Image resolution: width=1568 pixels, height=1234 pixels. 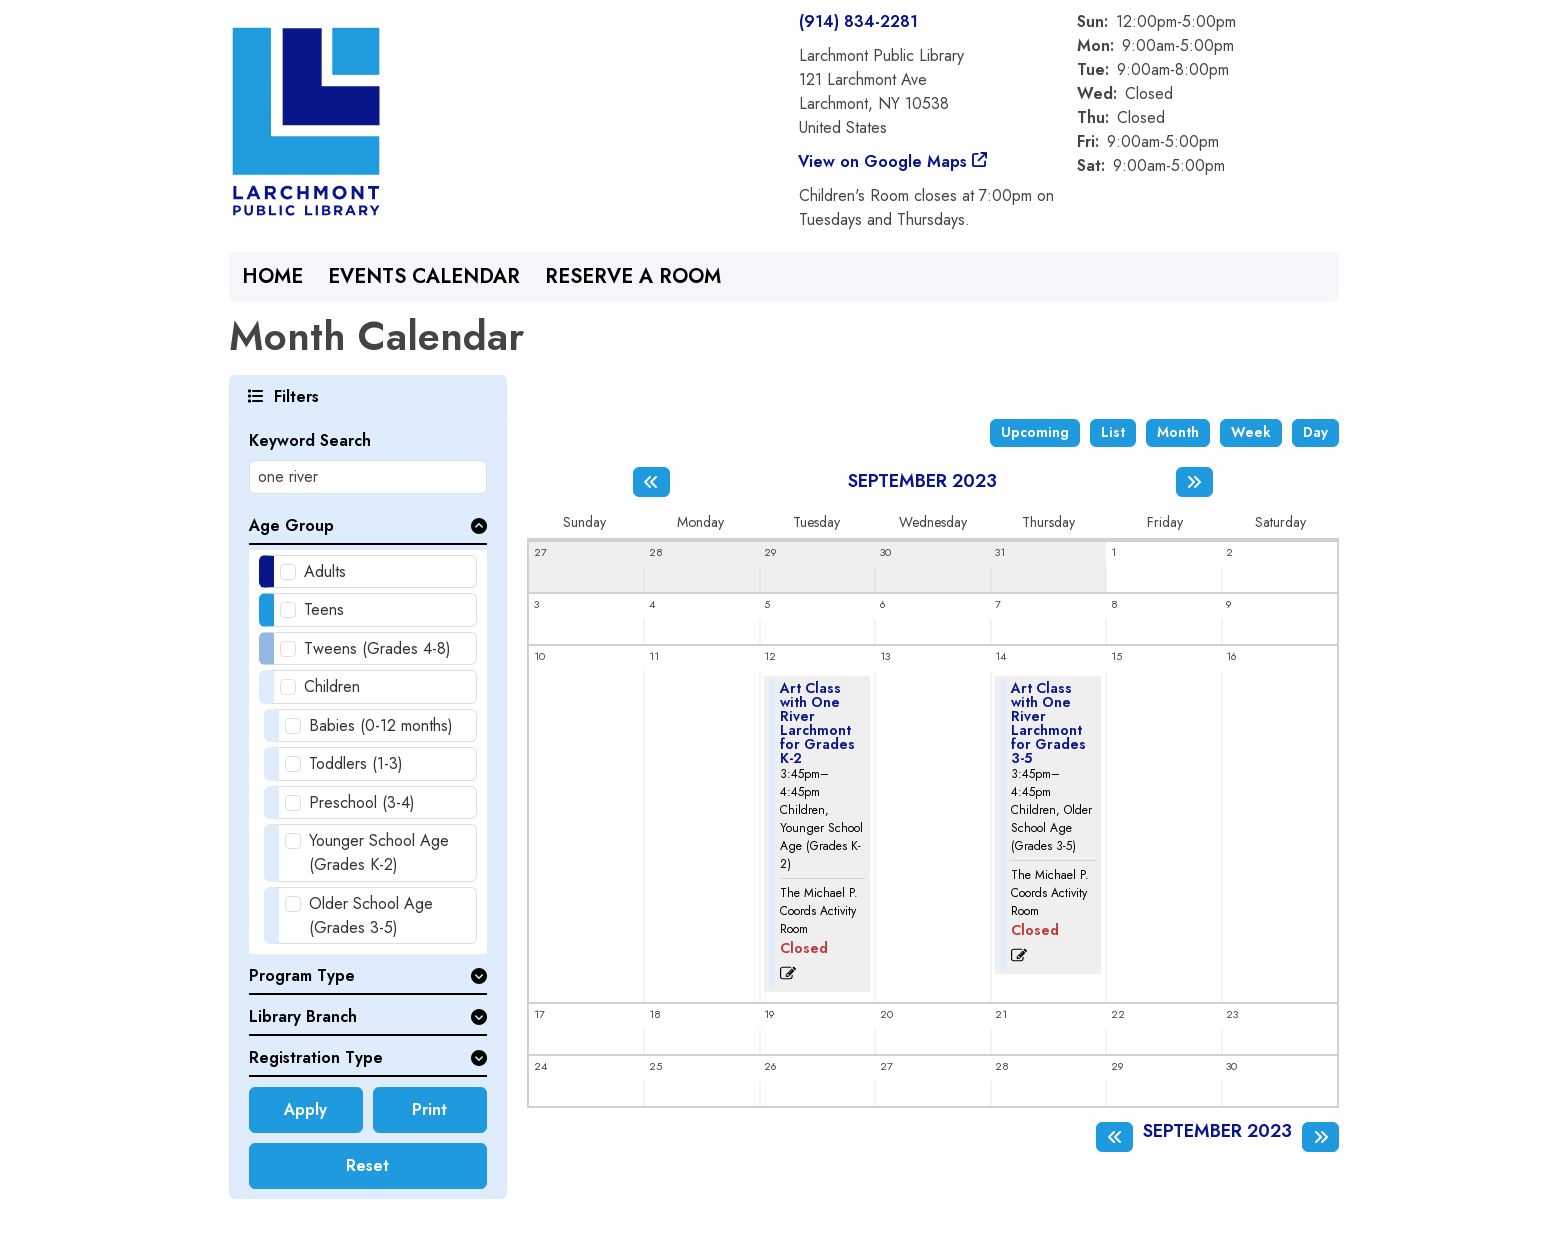 I want to click on Older School Age (Grades 3-5), so click(x=371, y=915).